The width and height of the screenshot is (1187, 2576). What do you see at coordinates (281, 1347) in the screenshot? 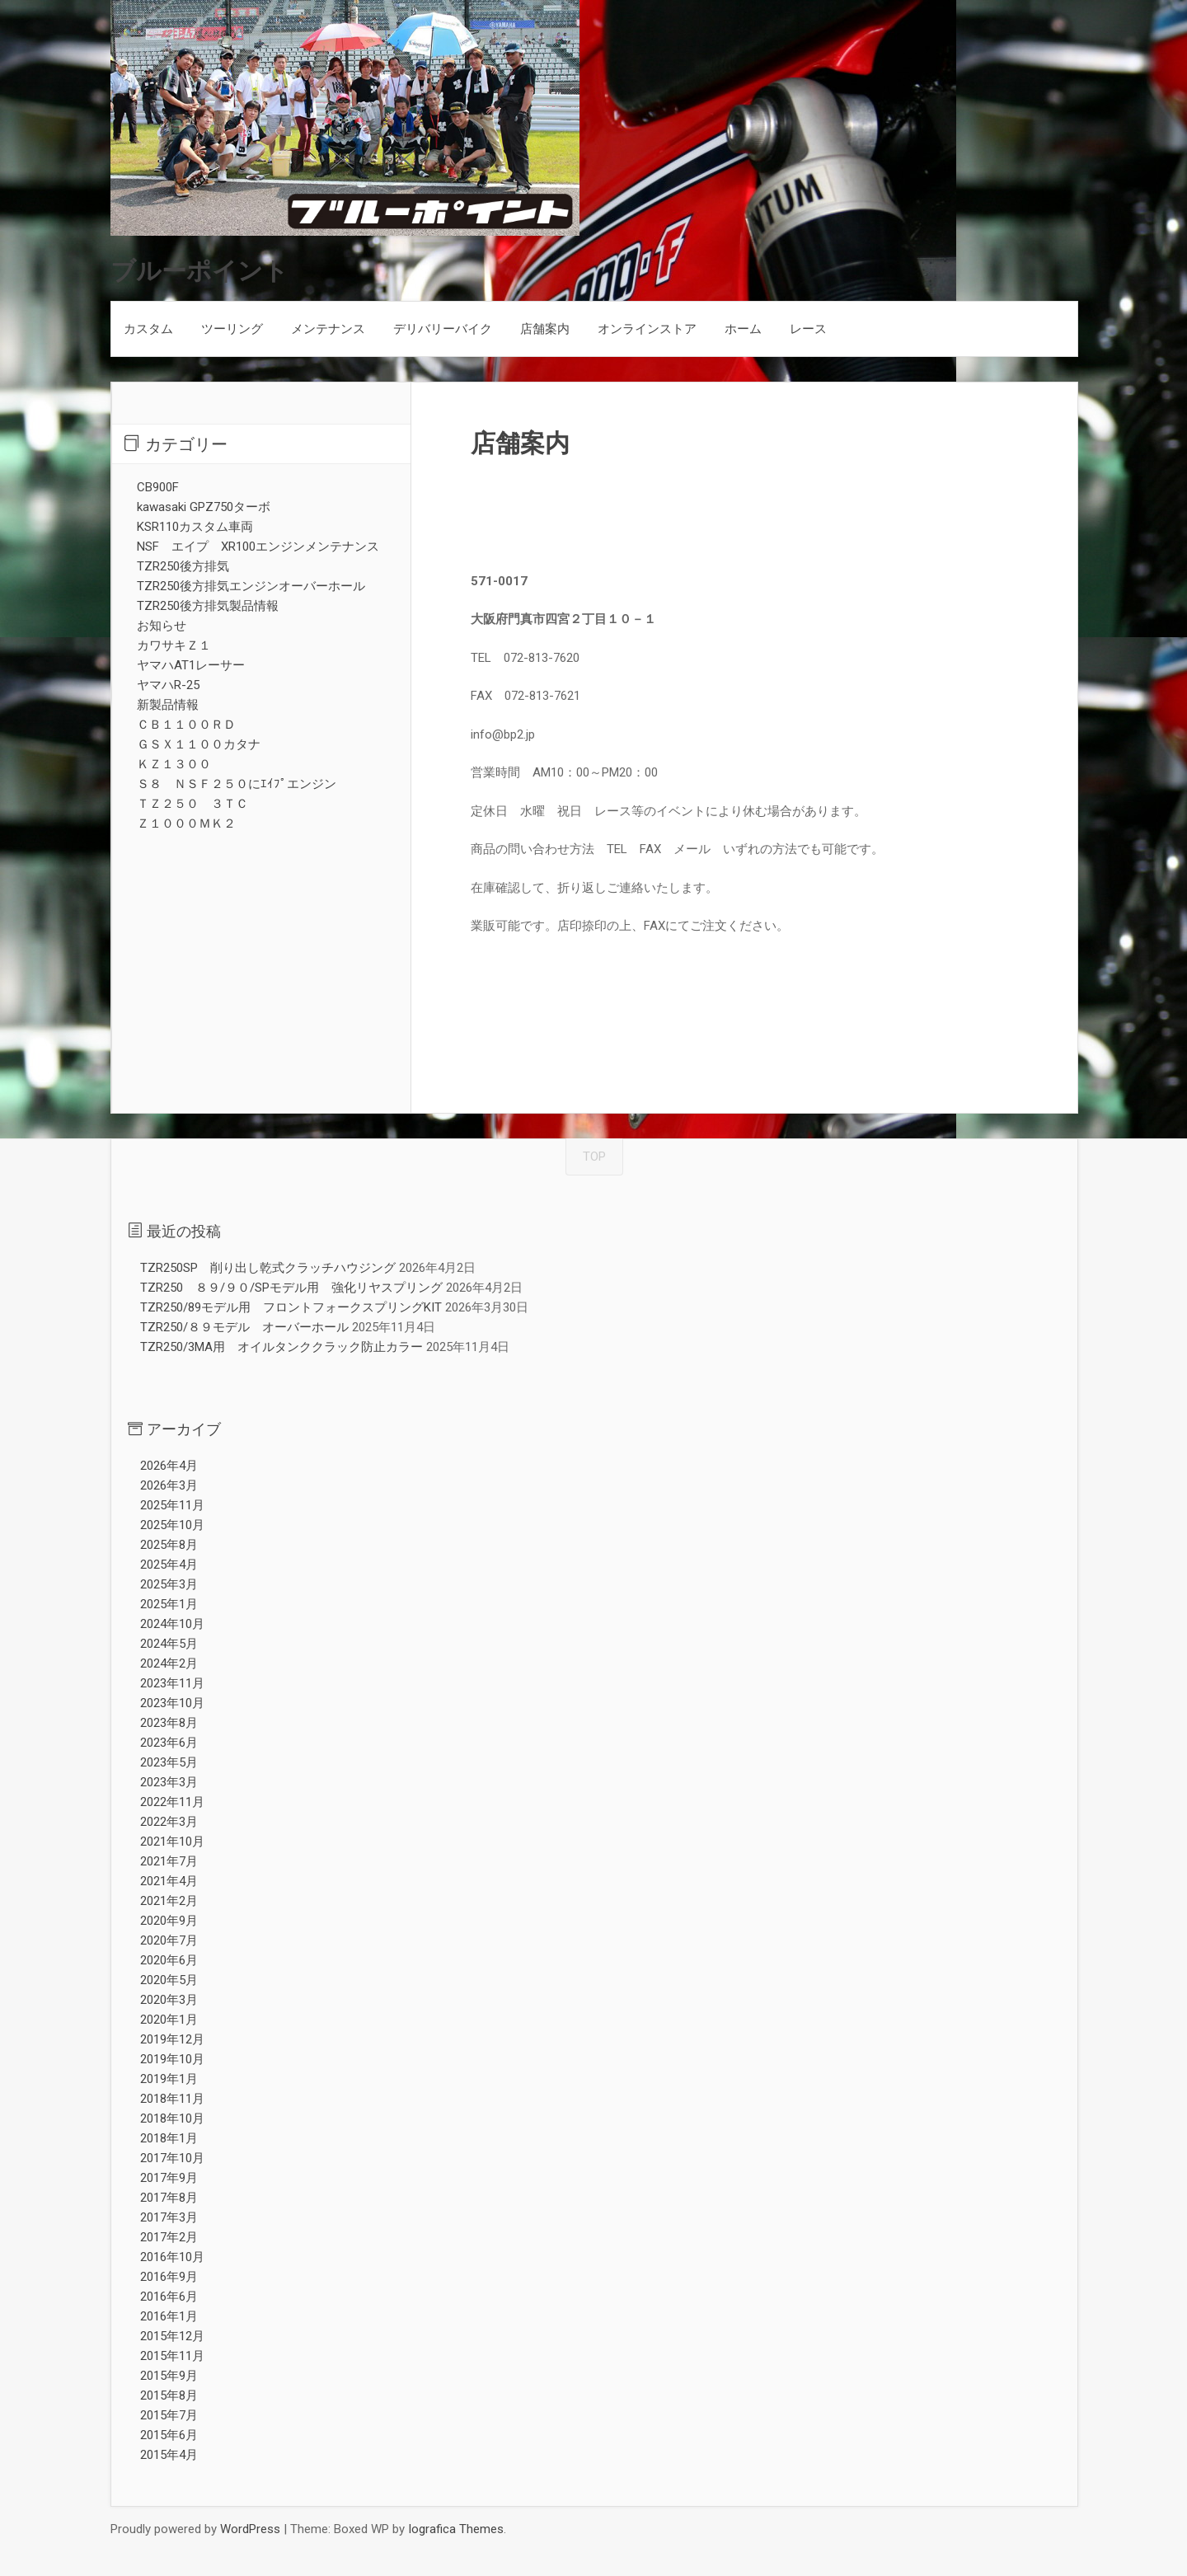
I see `TZR250/3MA用 オイルタンククラック防止カラー` at bounding box center [281, 1347].